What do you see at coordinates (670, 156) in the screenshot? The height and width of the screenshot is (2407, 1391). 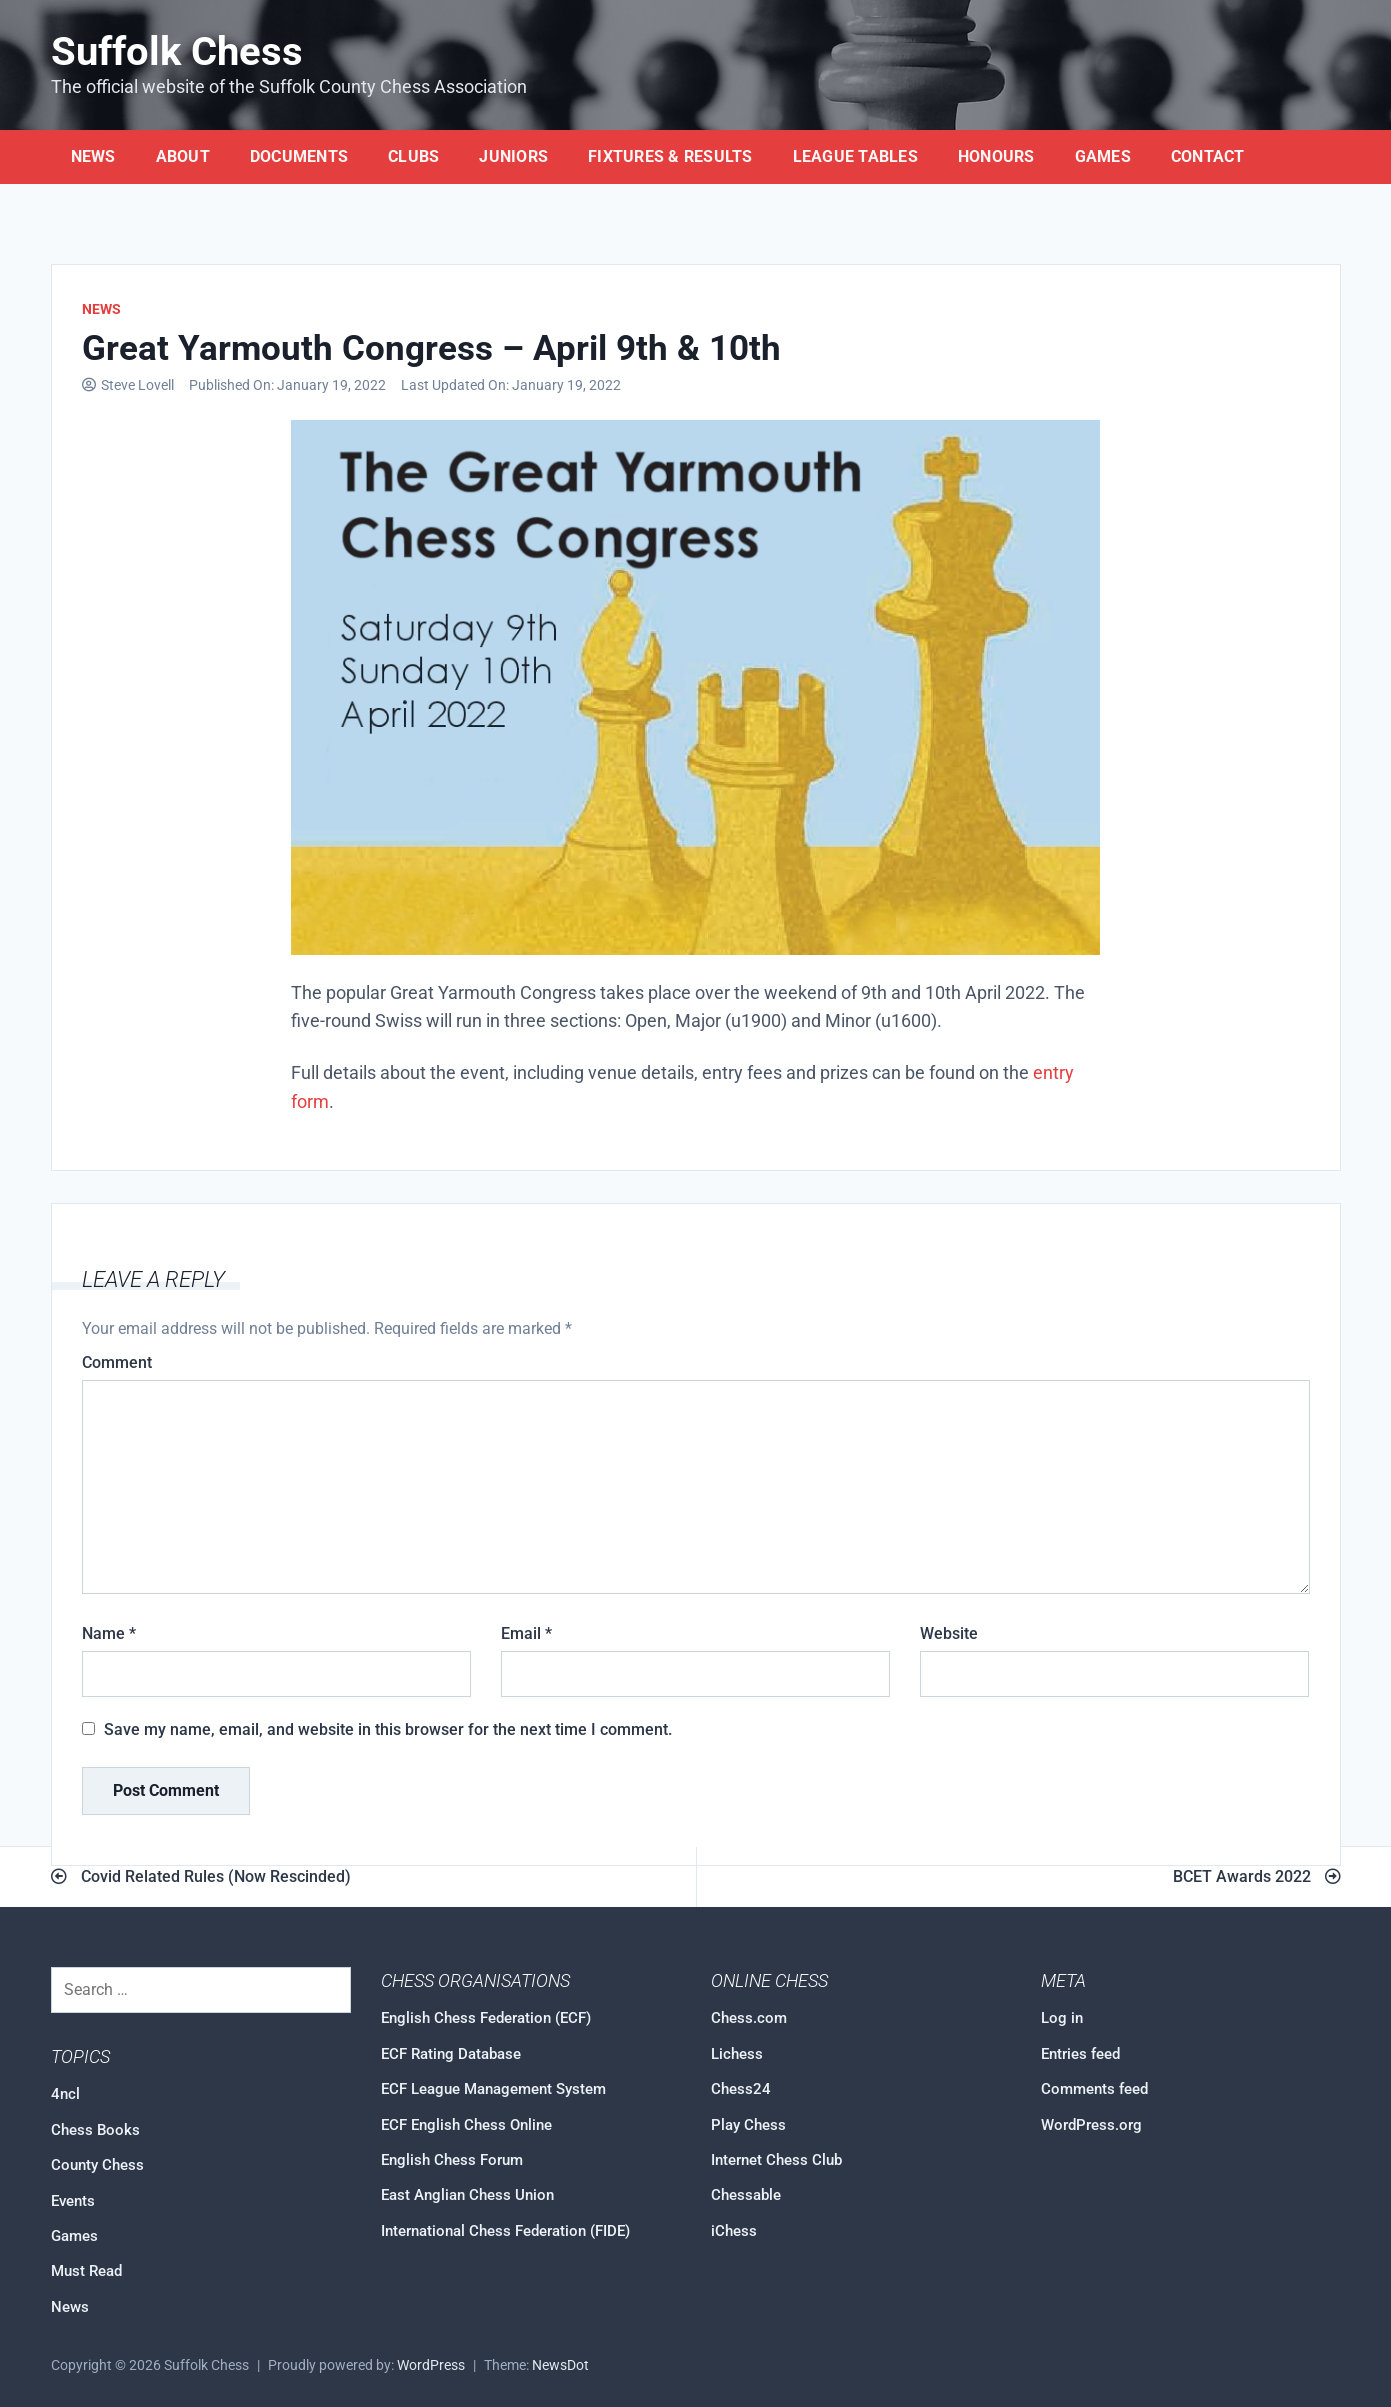 I see `Fixtures & Results` at bounding box center [670, 156].